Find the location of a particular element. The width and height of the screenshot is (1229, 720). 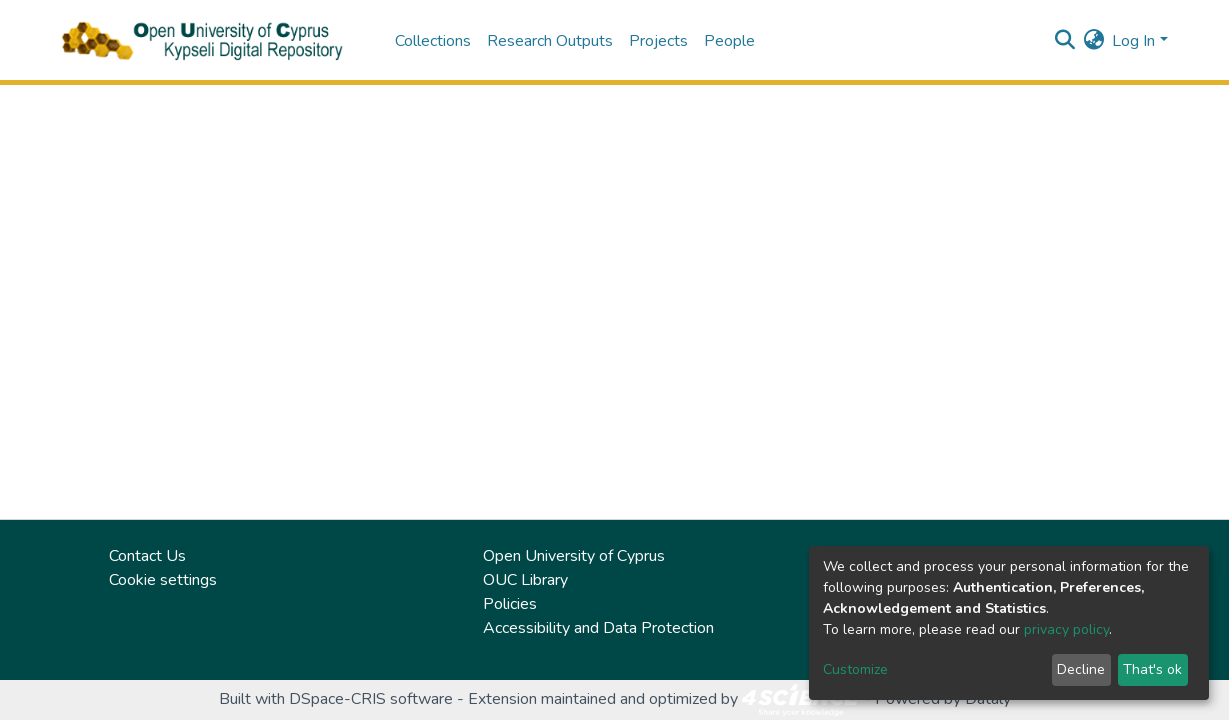

Customize is located at coordinates (855, 669).